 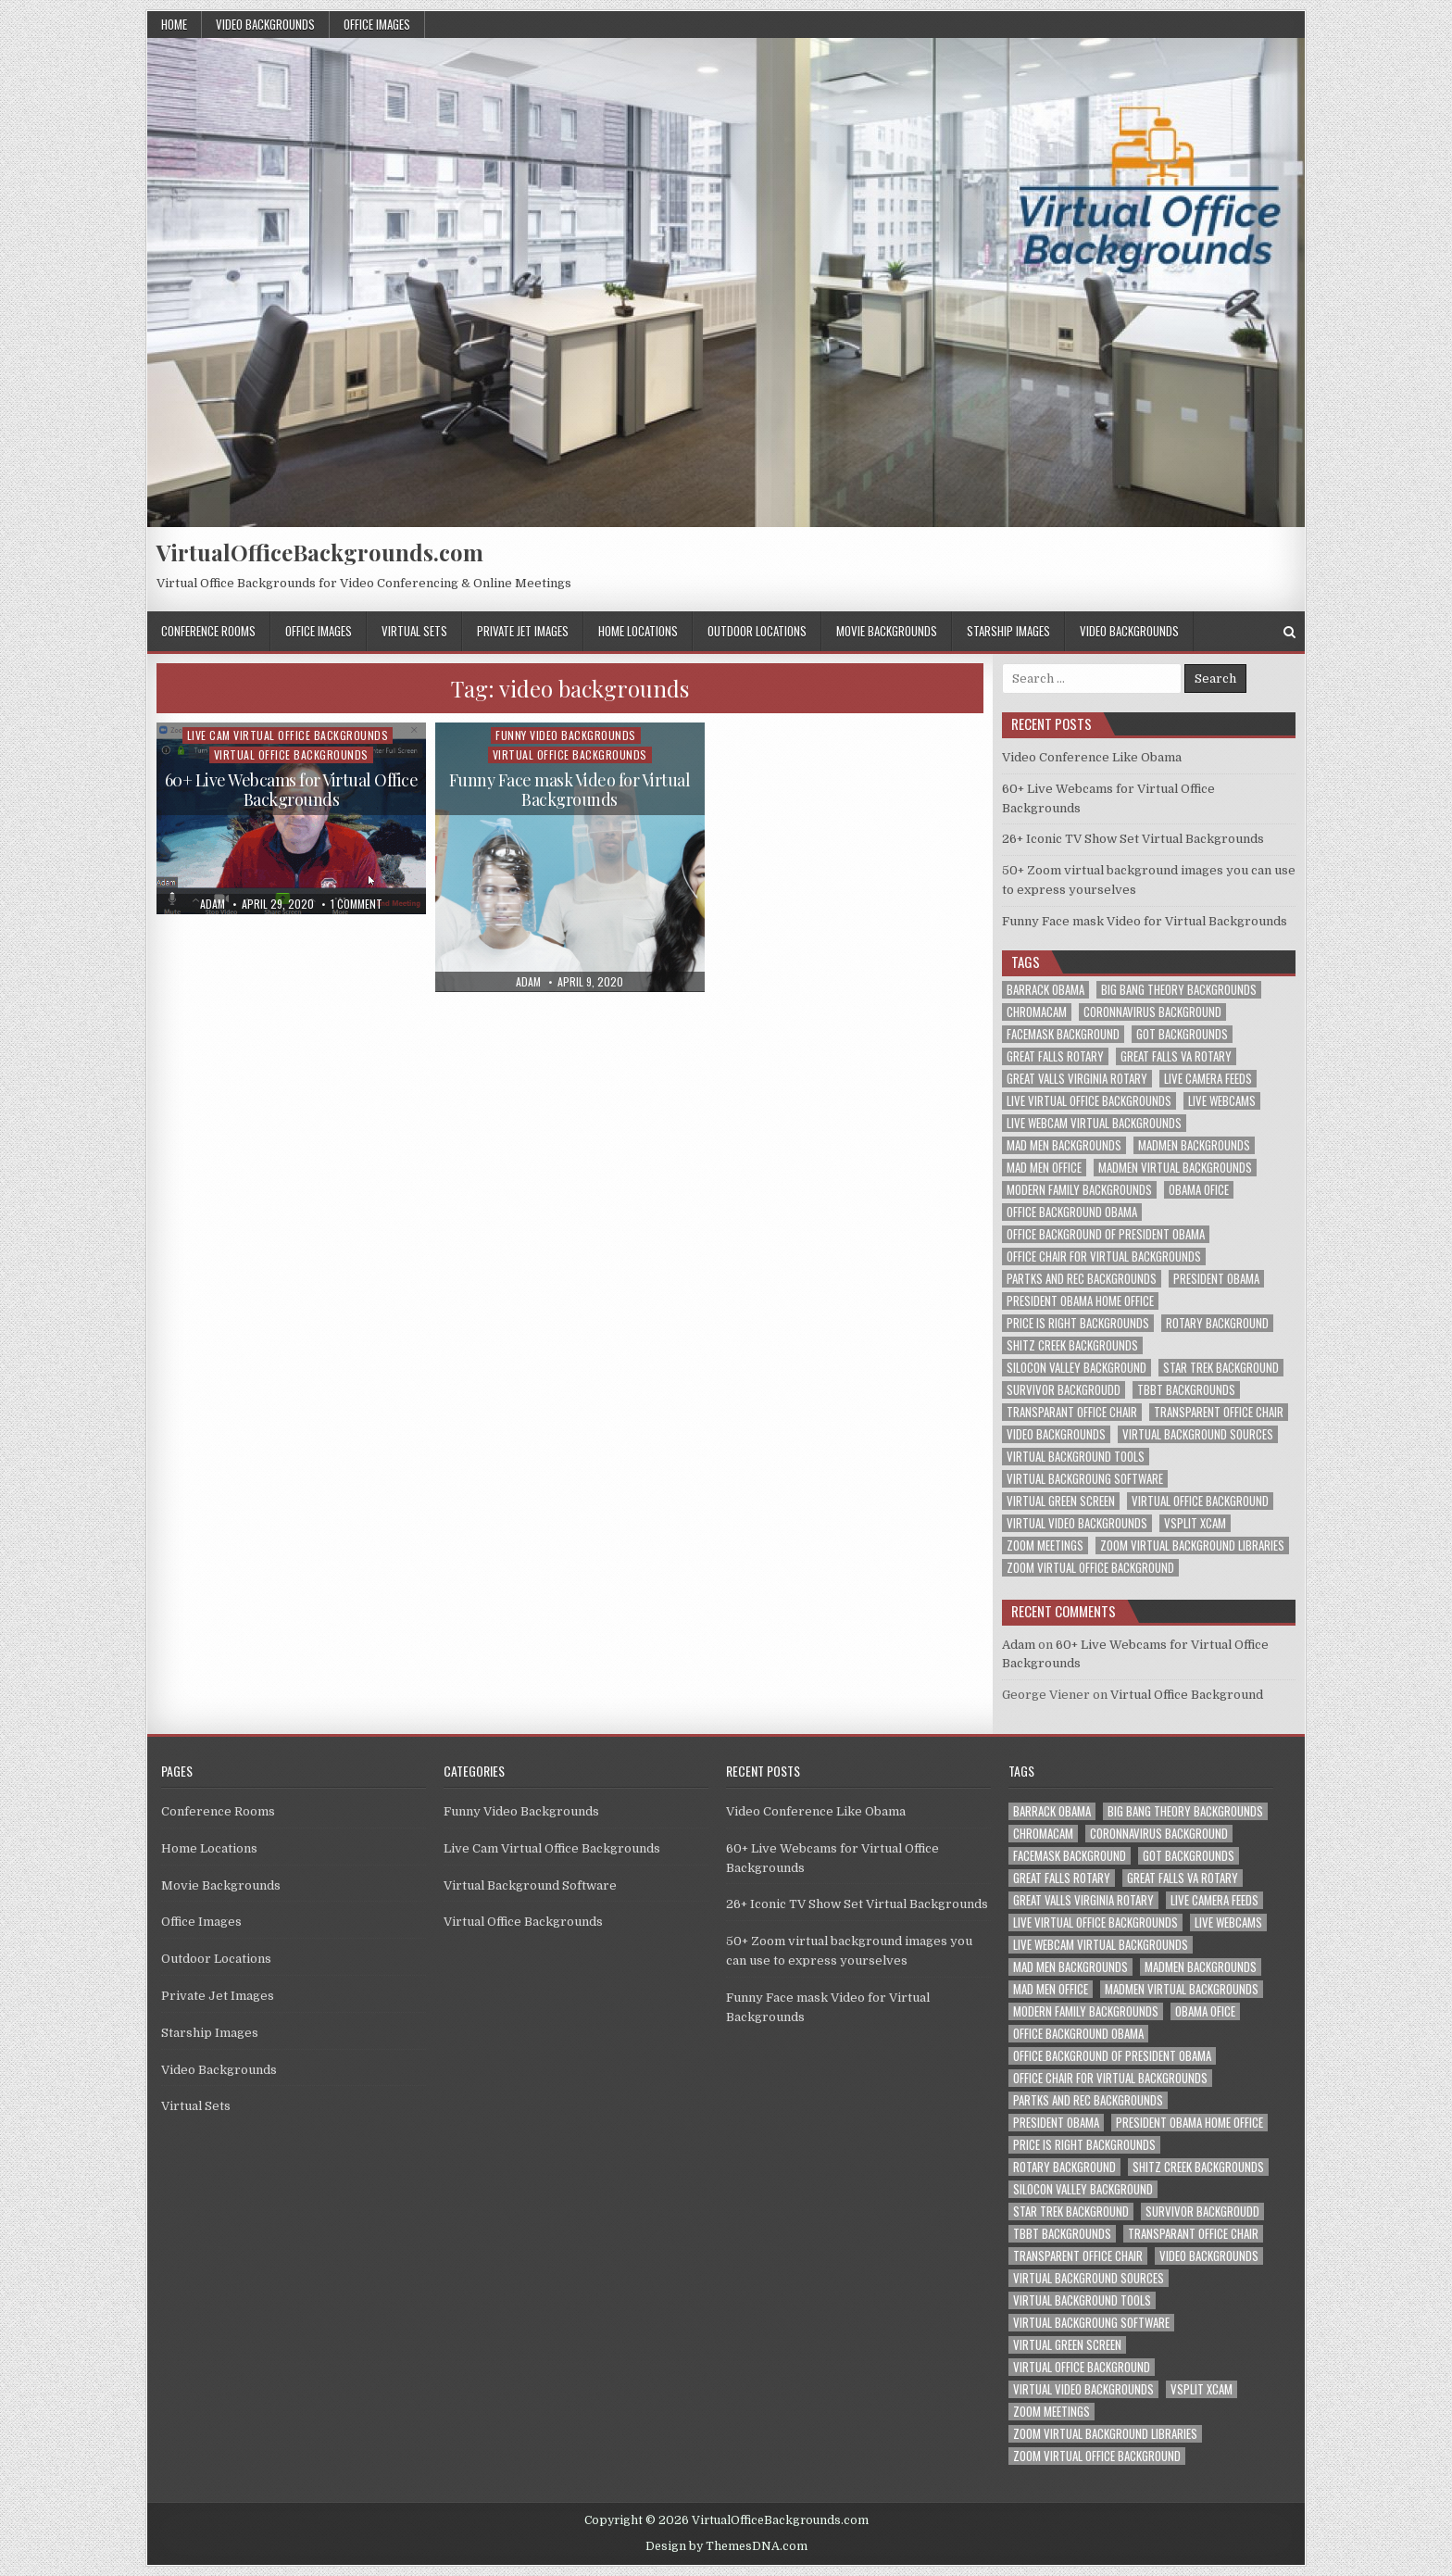 What do you see at coordinates (1199, 1190) in the screenshot?
I see `obama ofice [obama ofice (1 item)]` at bounding box center [1199, 1190].